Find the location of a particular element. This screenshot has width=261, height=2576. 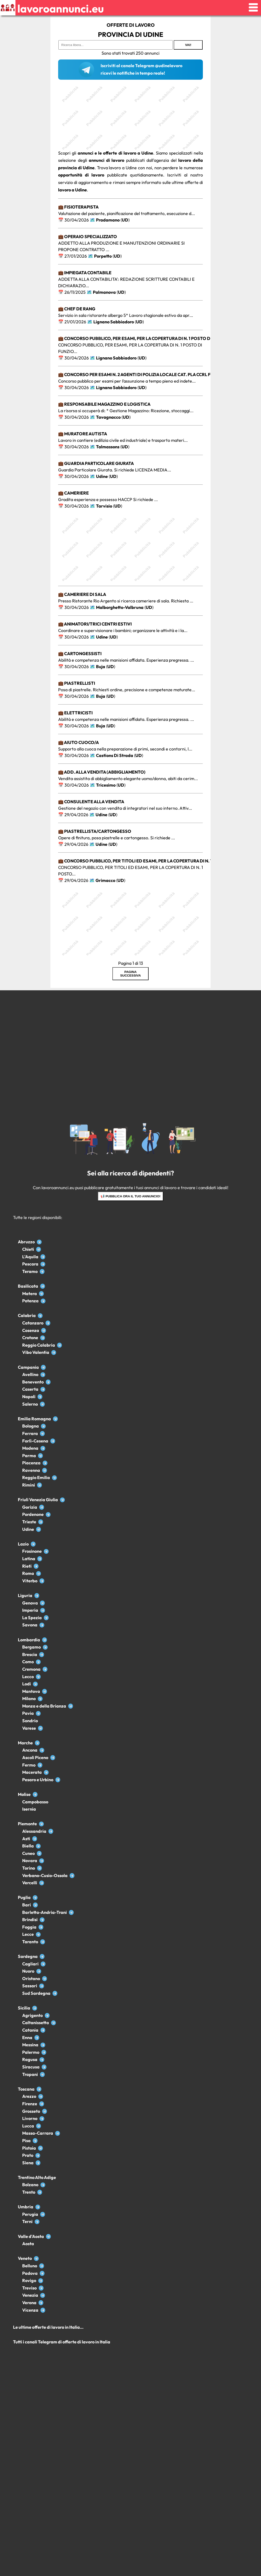

[Advertisement] is located at coordinates (130, 116).